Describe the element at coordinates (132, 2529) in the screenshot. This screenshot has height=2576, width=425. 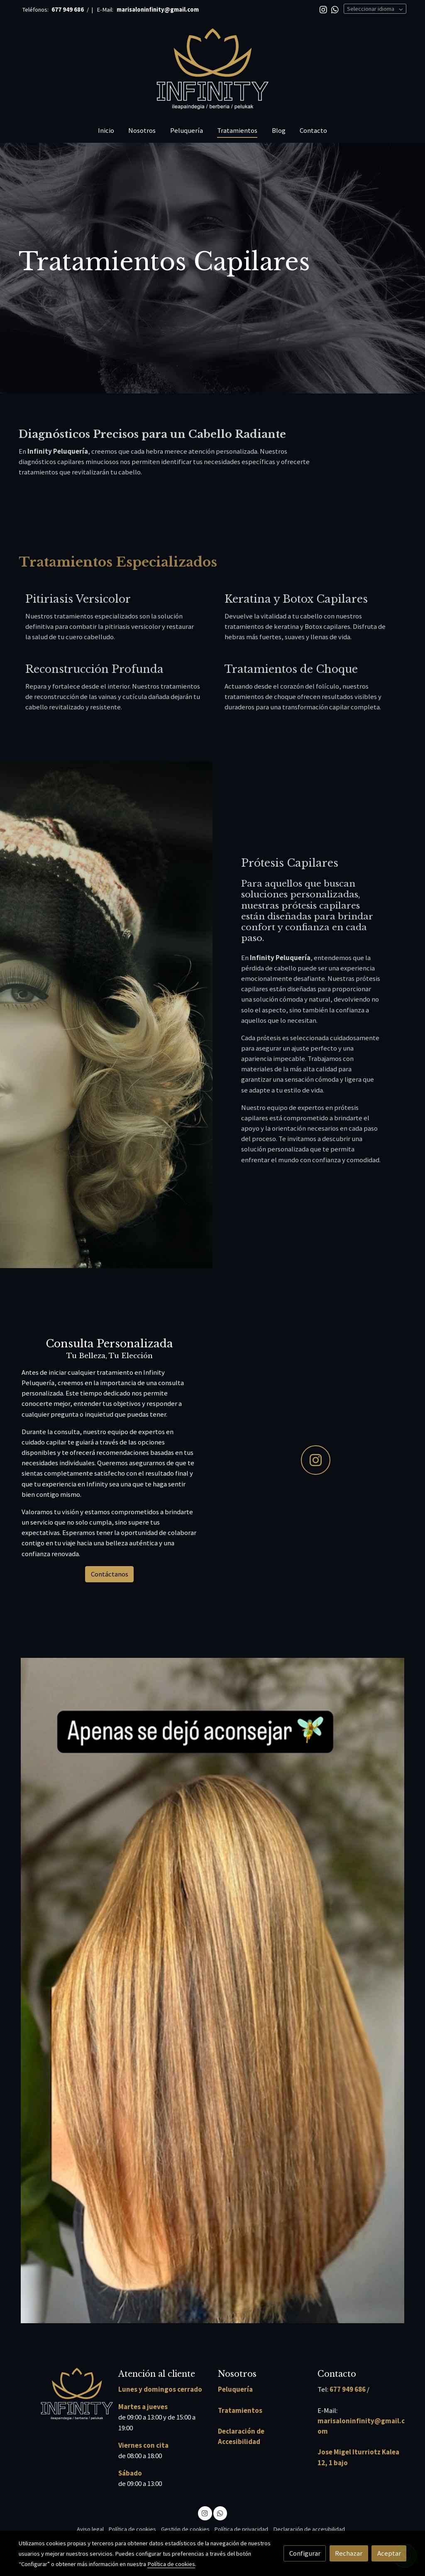
I see `Política de cookies` at that location.